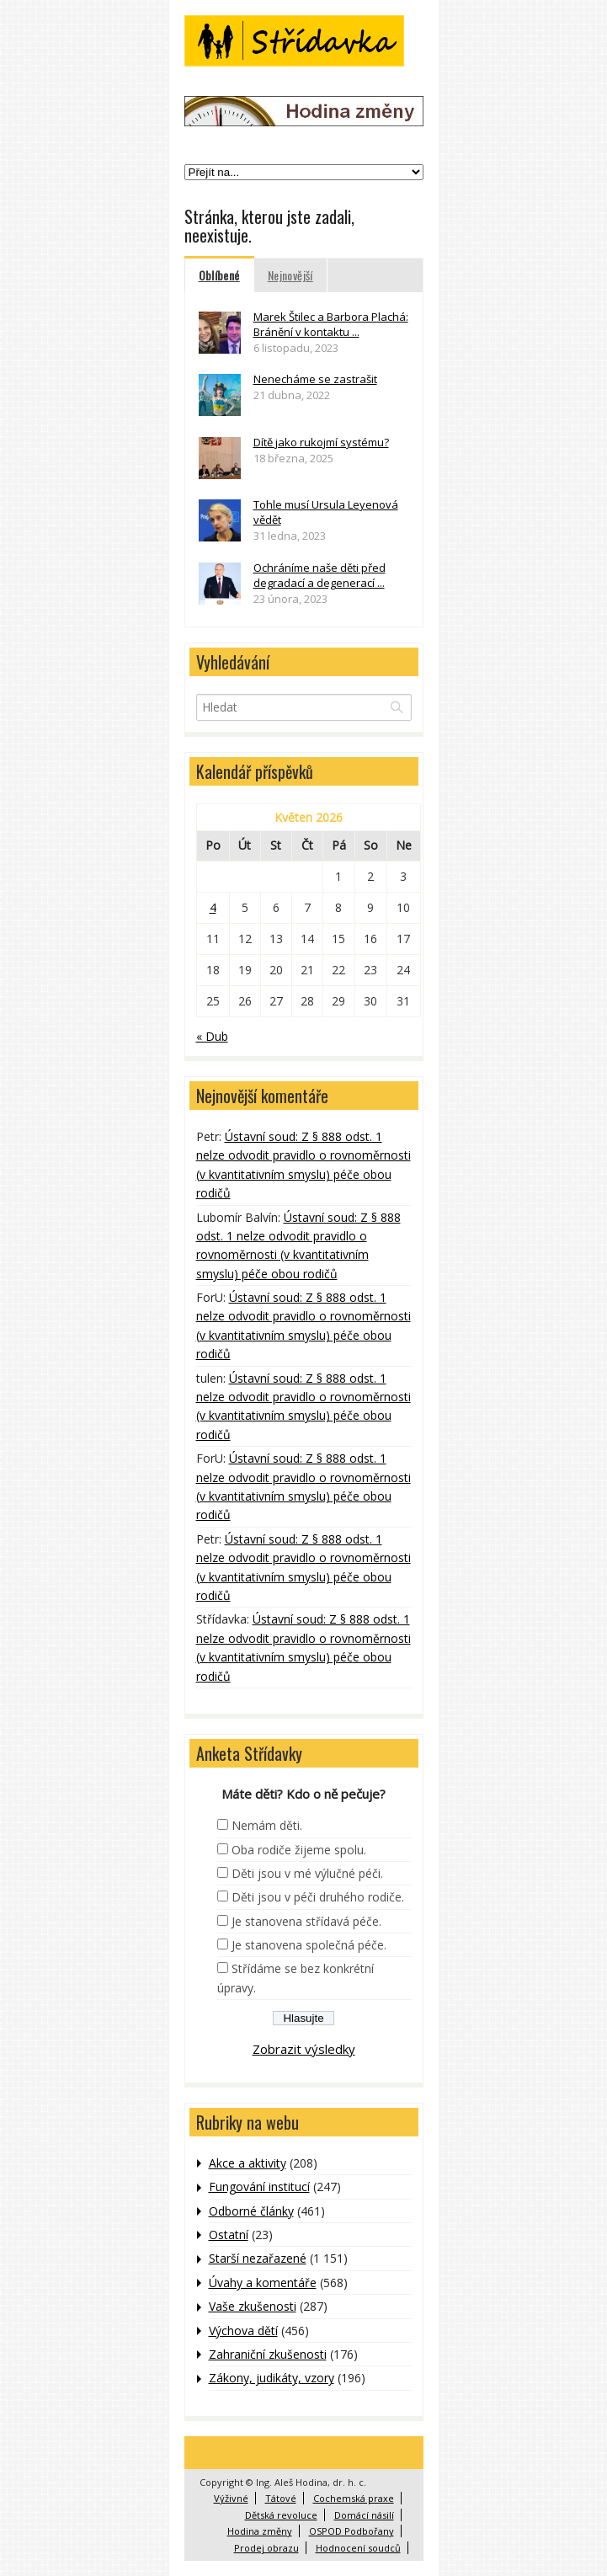  Describe the element at coordinates (259, 2187) in the screenshot. I see `Fungování institucí` at that location.